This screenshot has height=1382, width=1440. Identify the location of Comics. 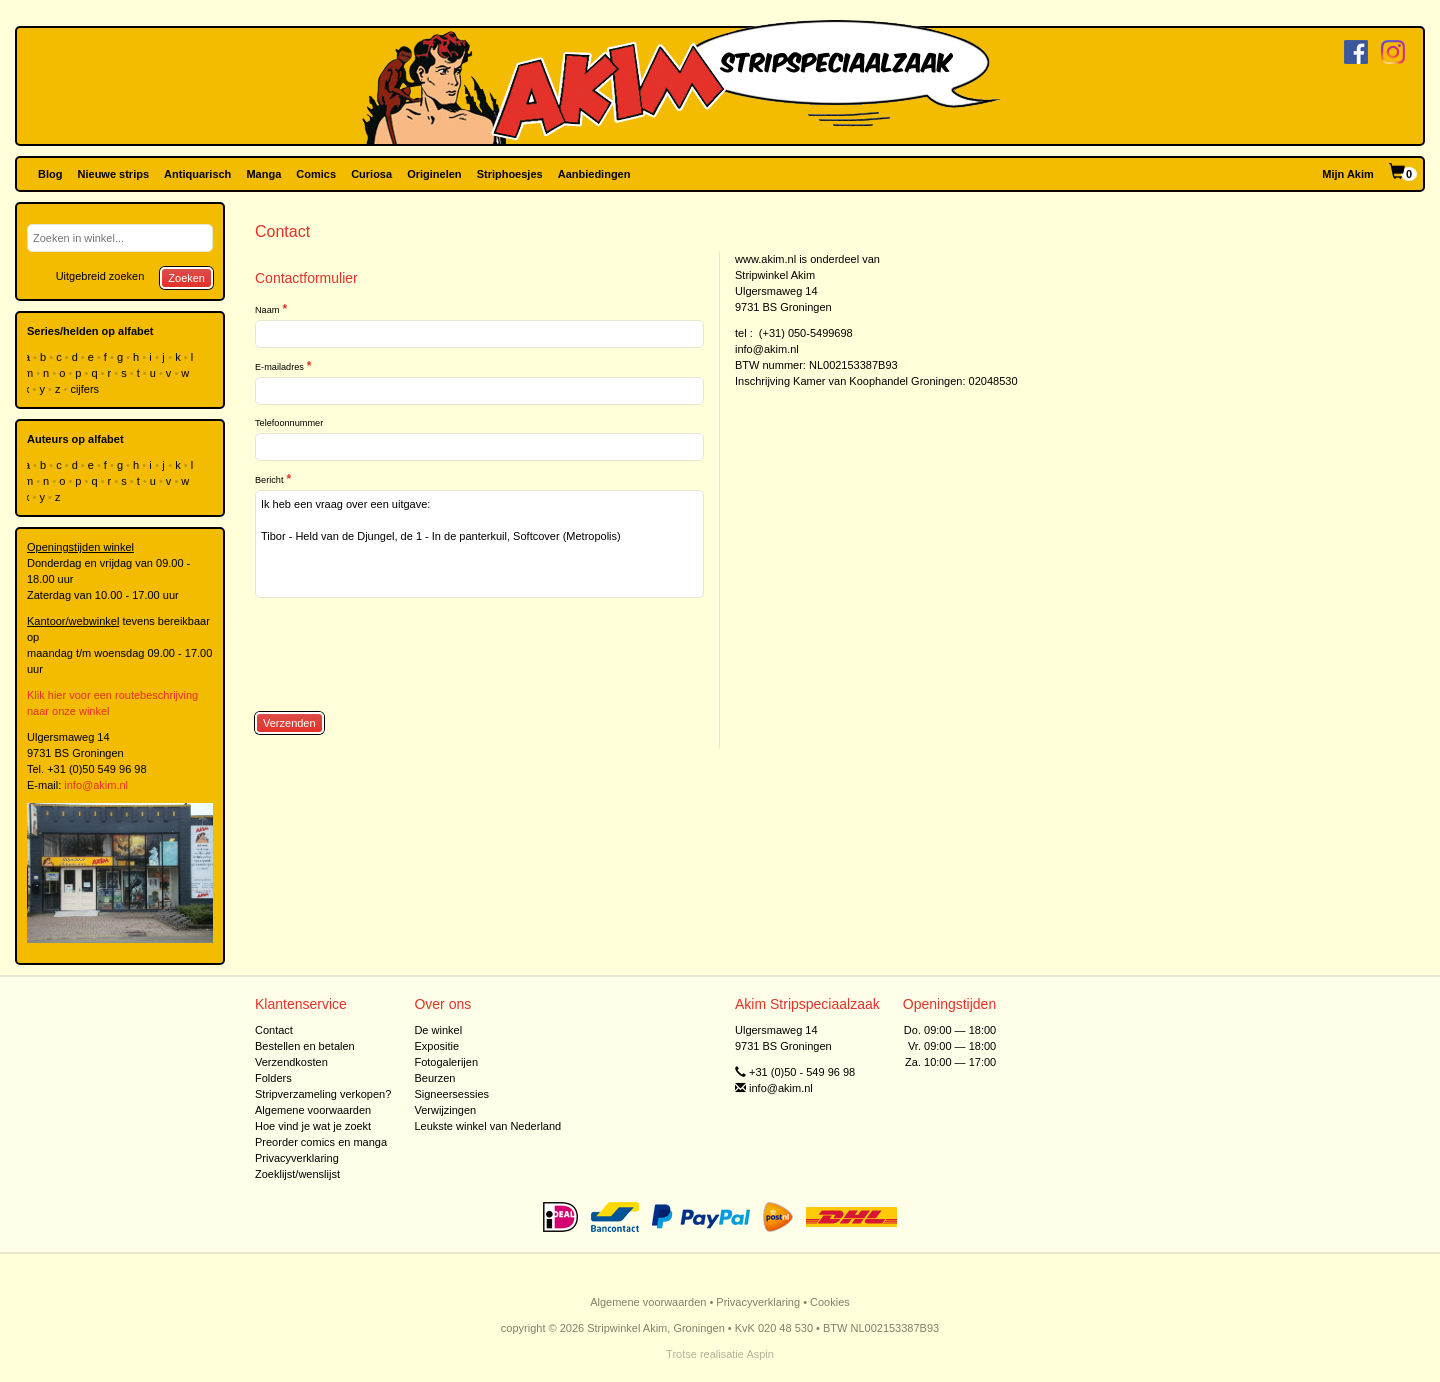
(316, 174).